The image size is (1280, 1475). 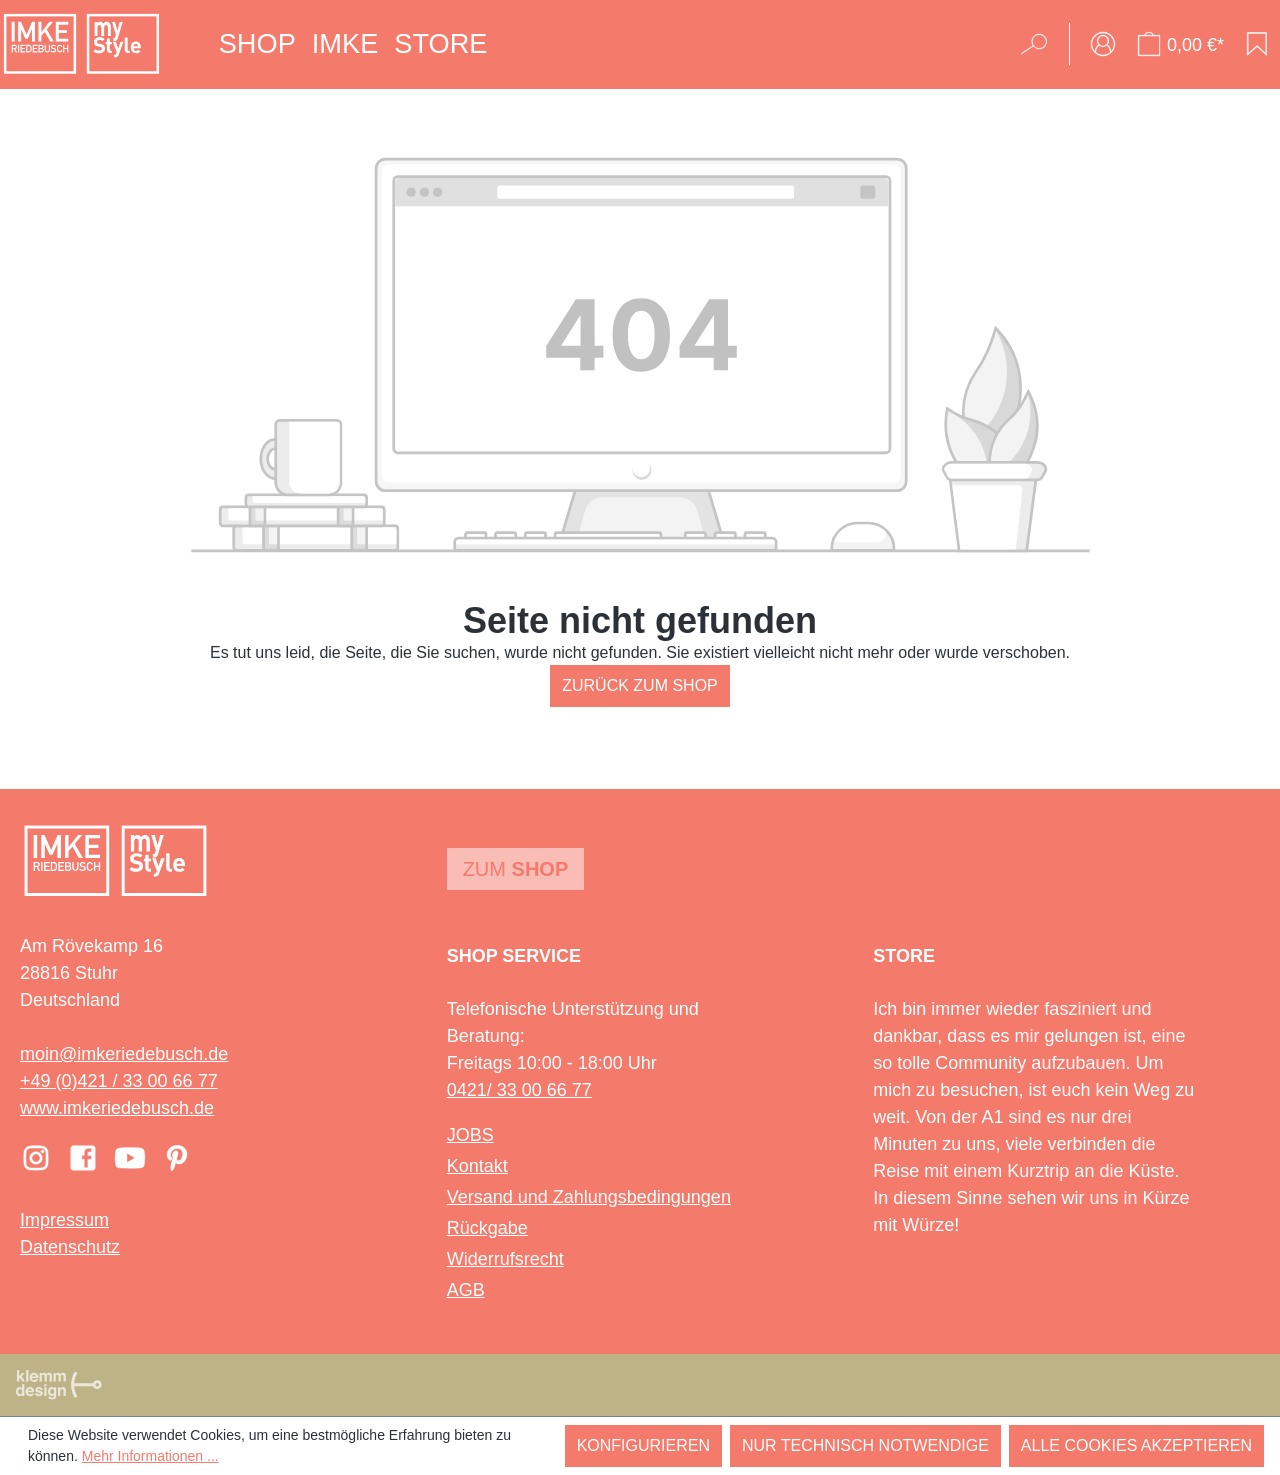 I want to click on Zurück zum Shop, so click(x=640, y=685).